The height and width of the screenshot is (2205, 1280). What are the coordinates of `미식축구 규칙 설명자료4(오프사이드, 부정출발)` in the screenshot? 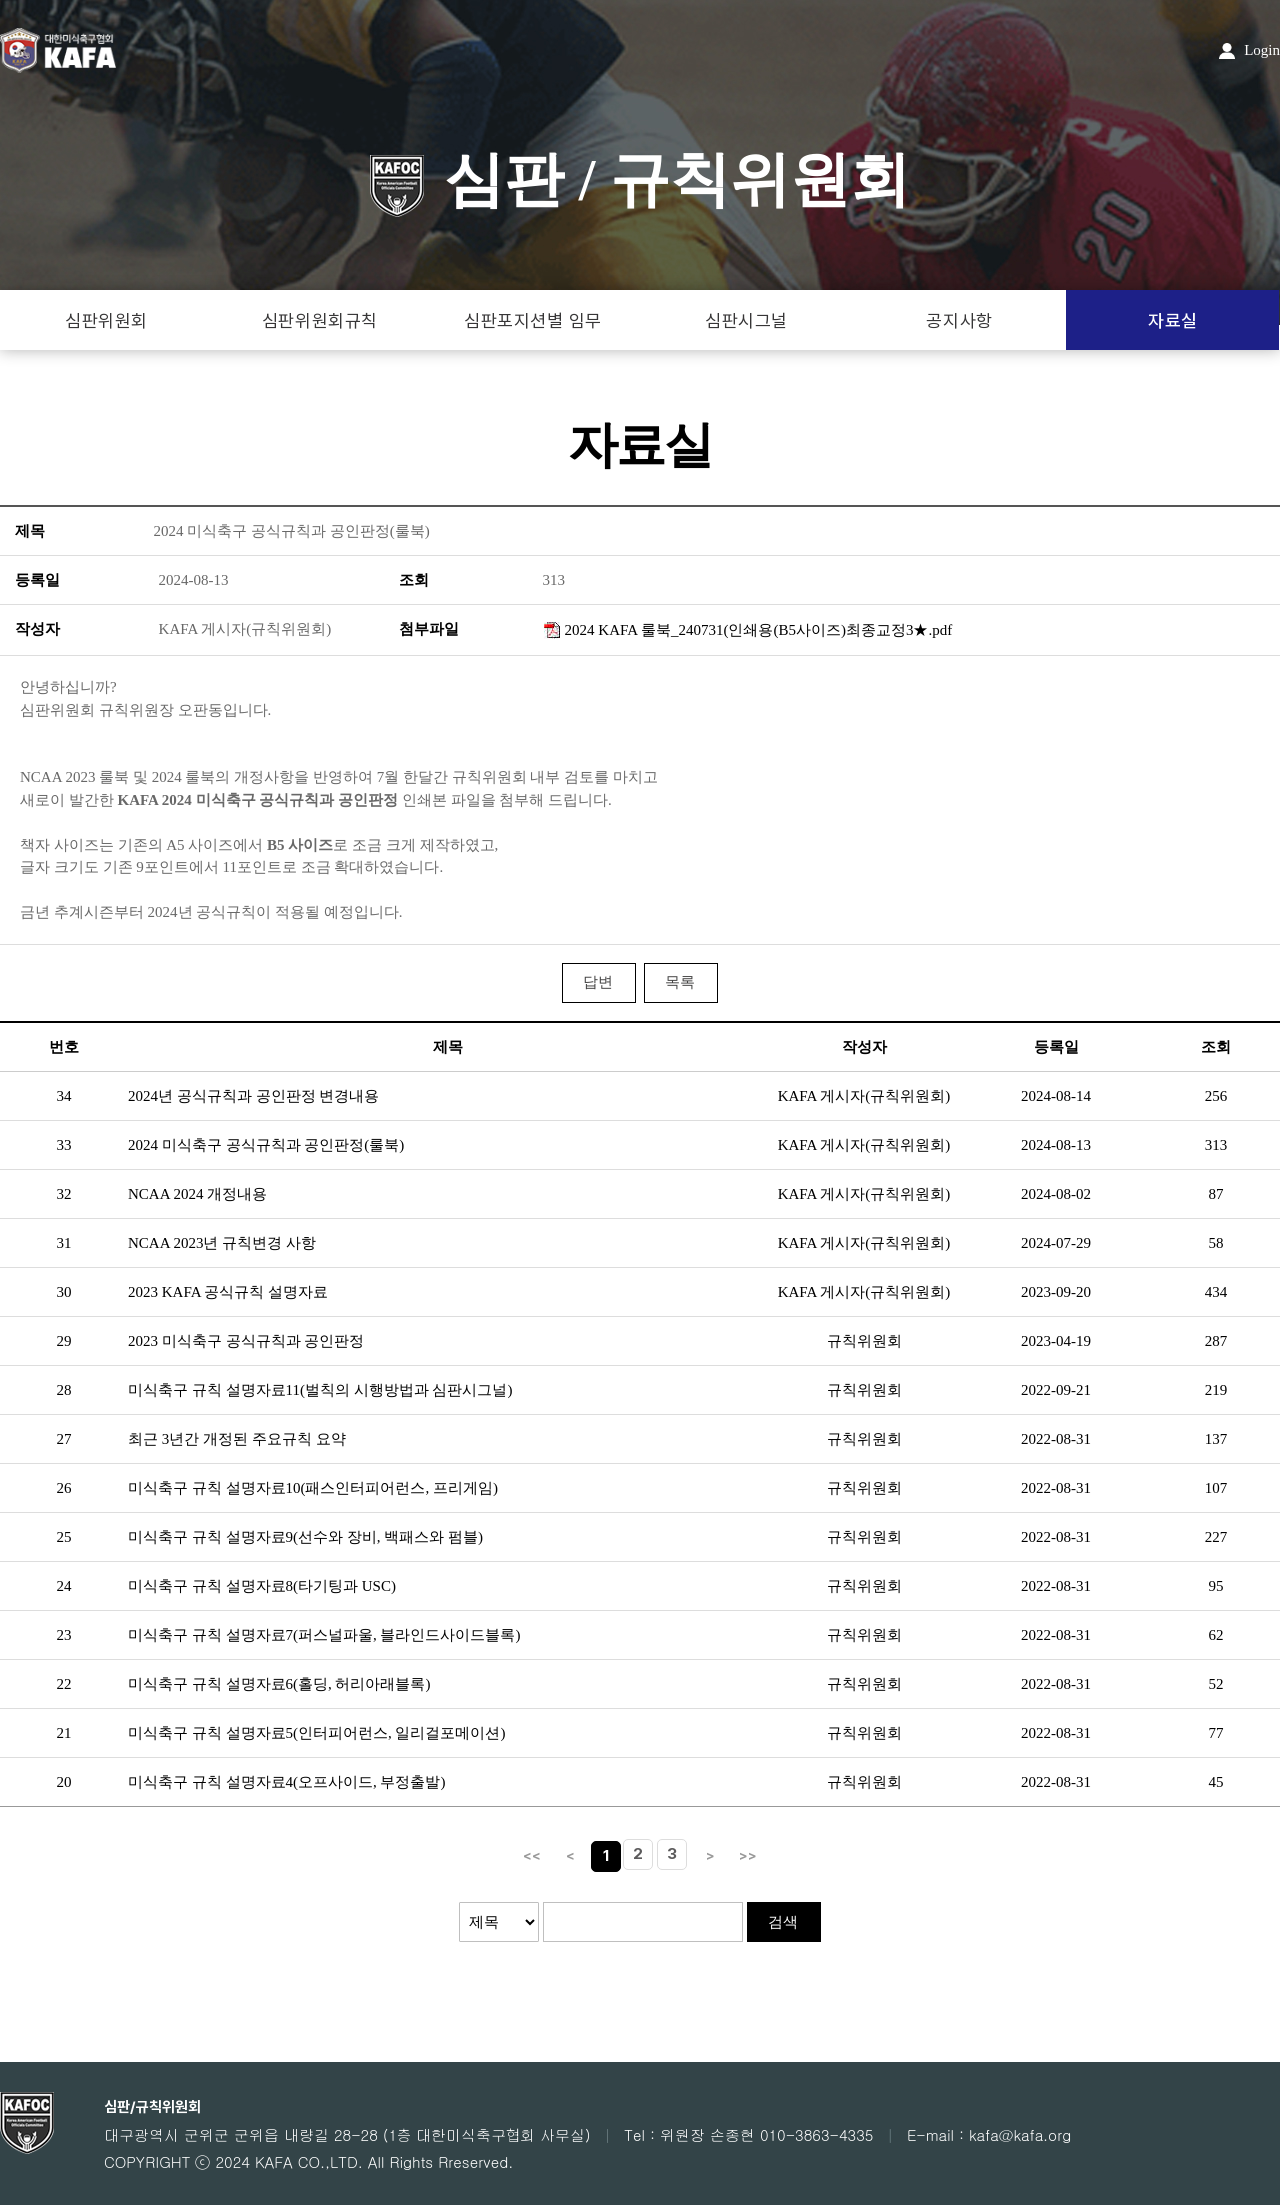 It's located at (287, 1782).